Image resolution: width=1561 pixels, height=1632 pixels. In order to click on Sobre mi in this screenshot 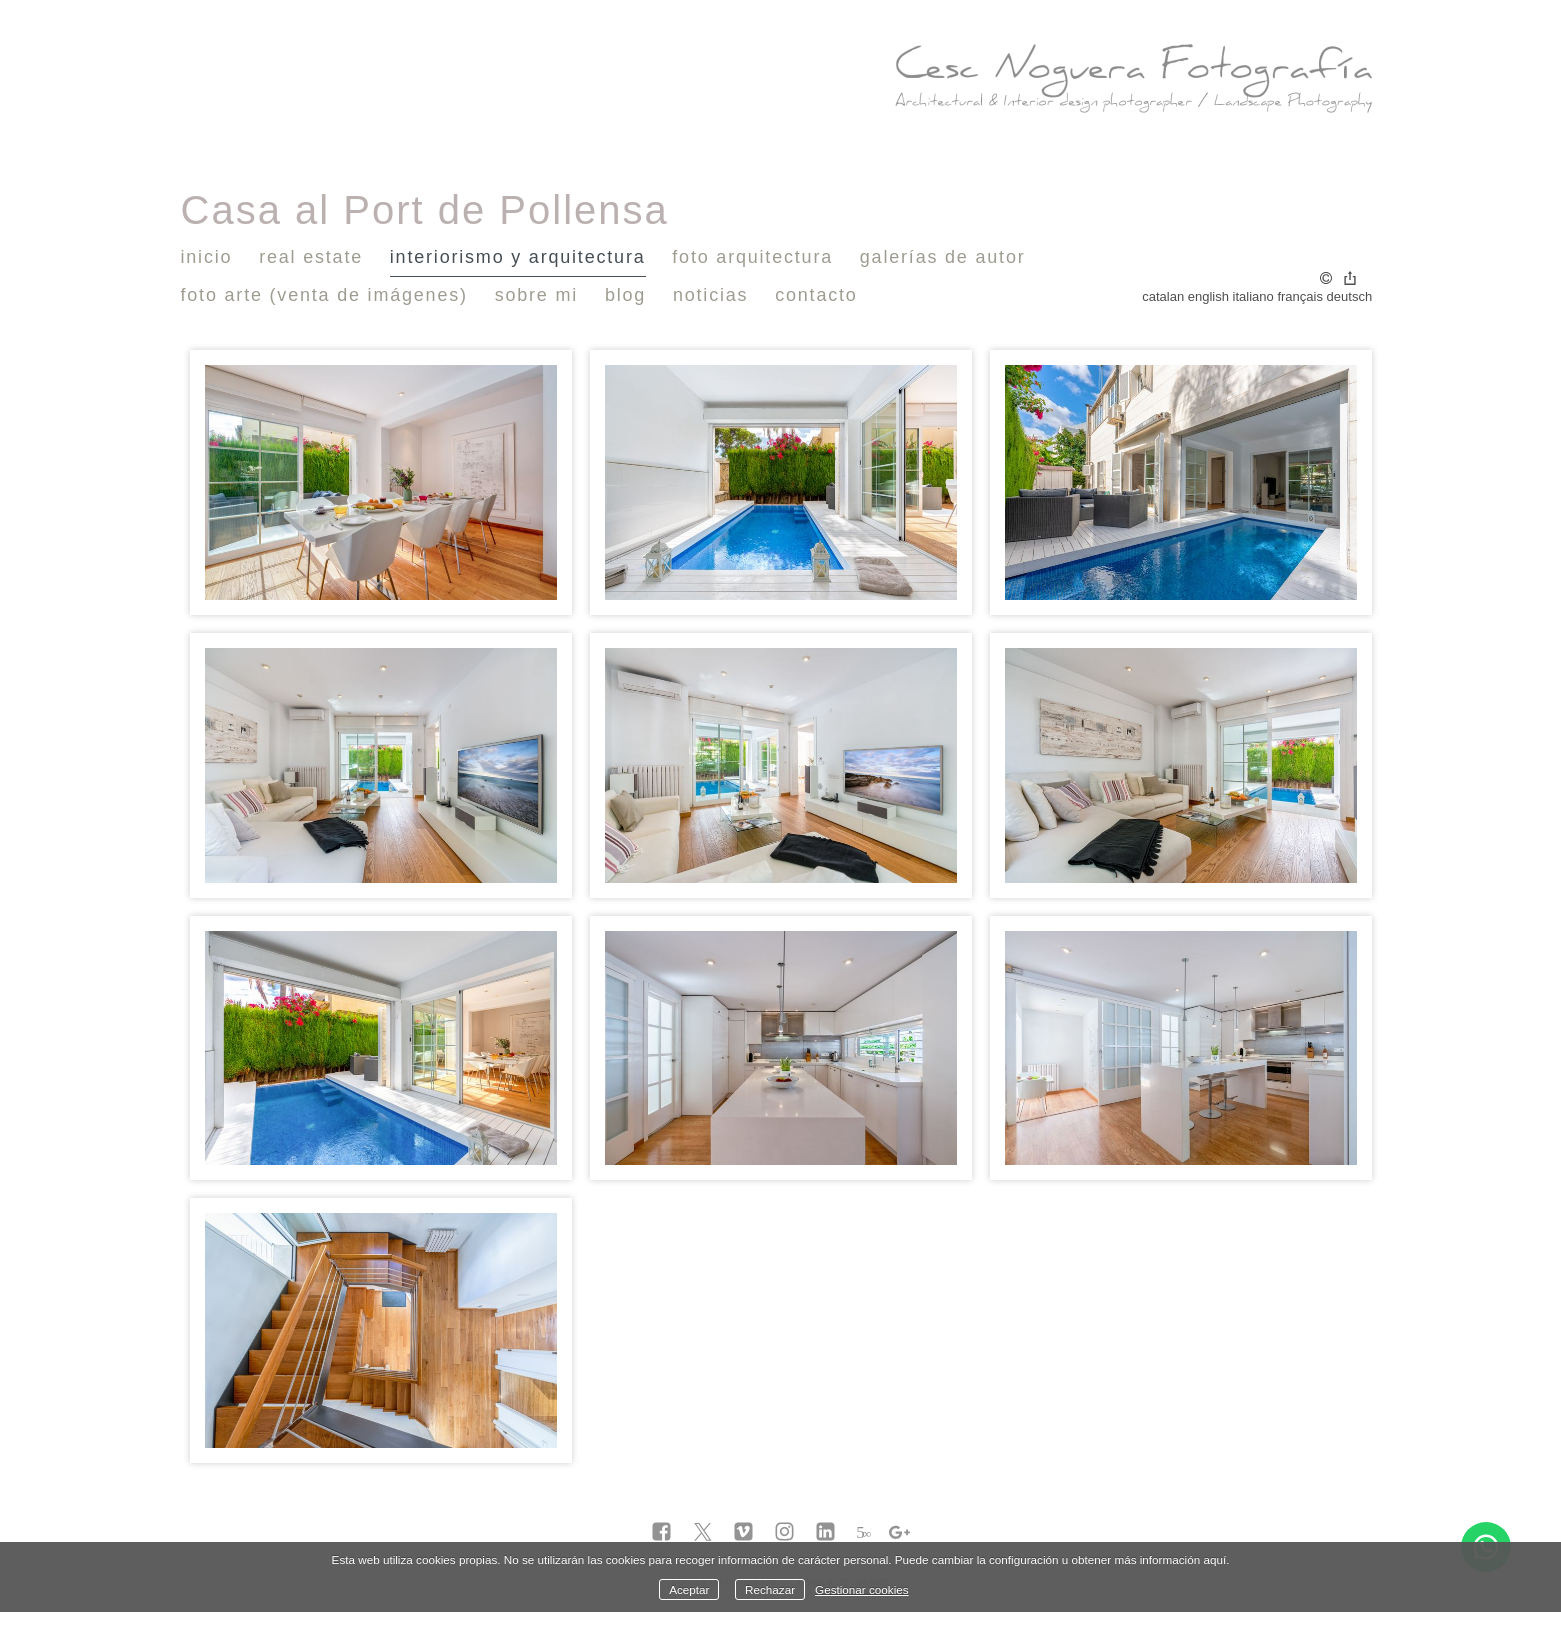, I will do `click(536, 295)`.